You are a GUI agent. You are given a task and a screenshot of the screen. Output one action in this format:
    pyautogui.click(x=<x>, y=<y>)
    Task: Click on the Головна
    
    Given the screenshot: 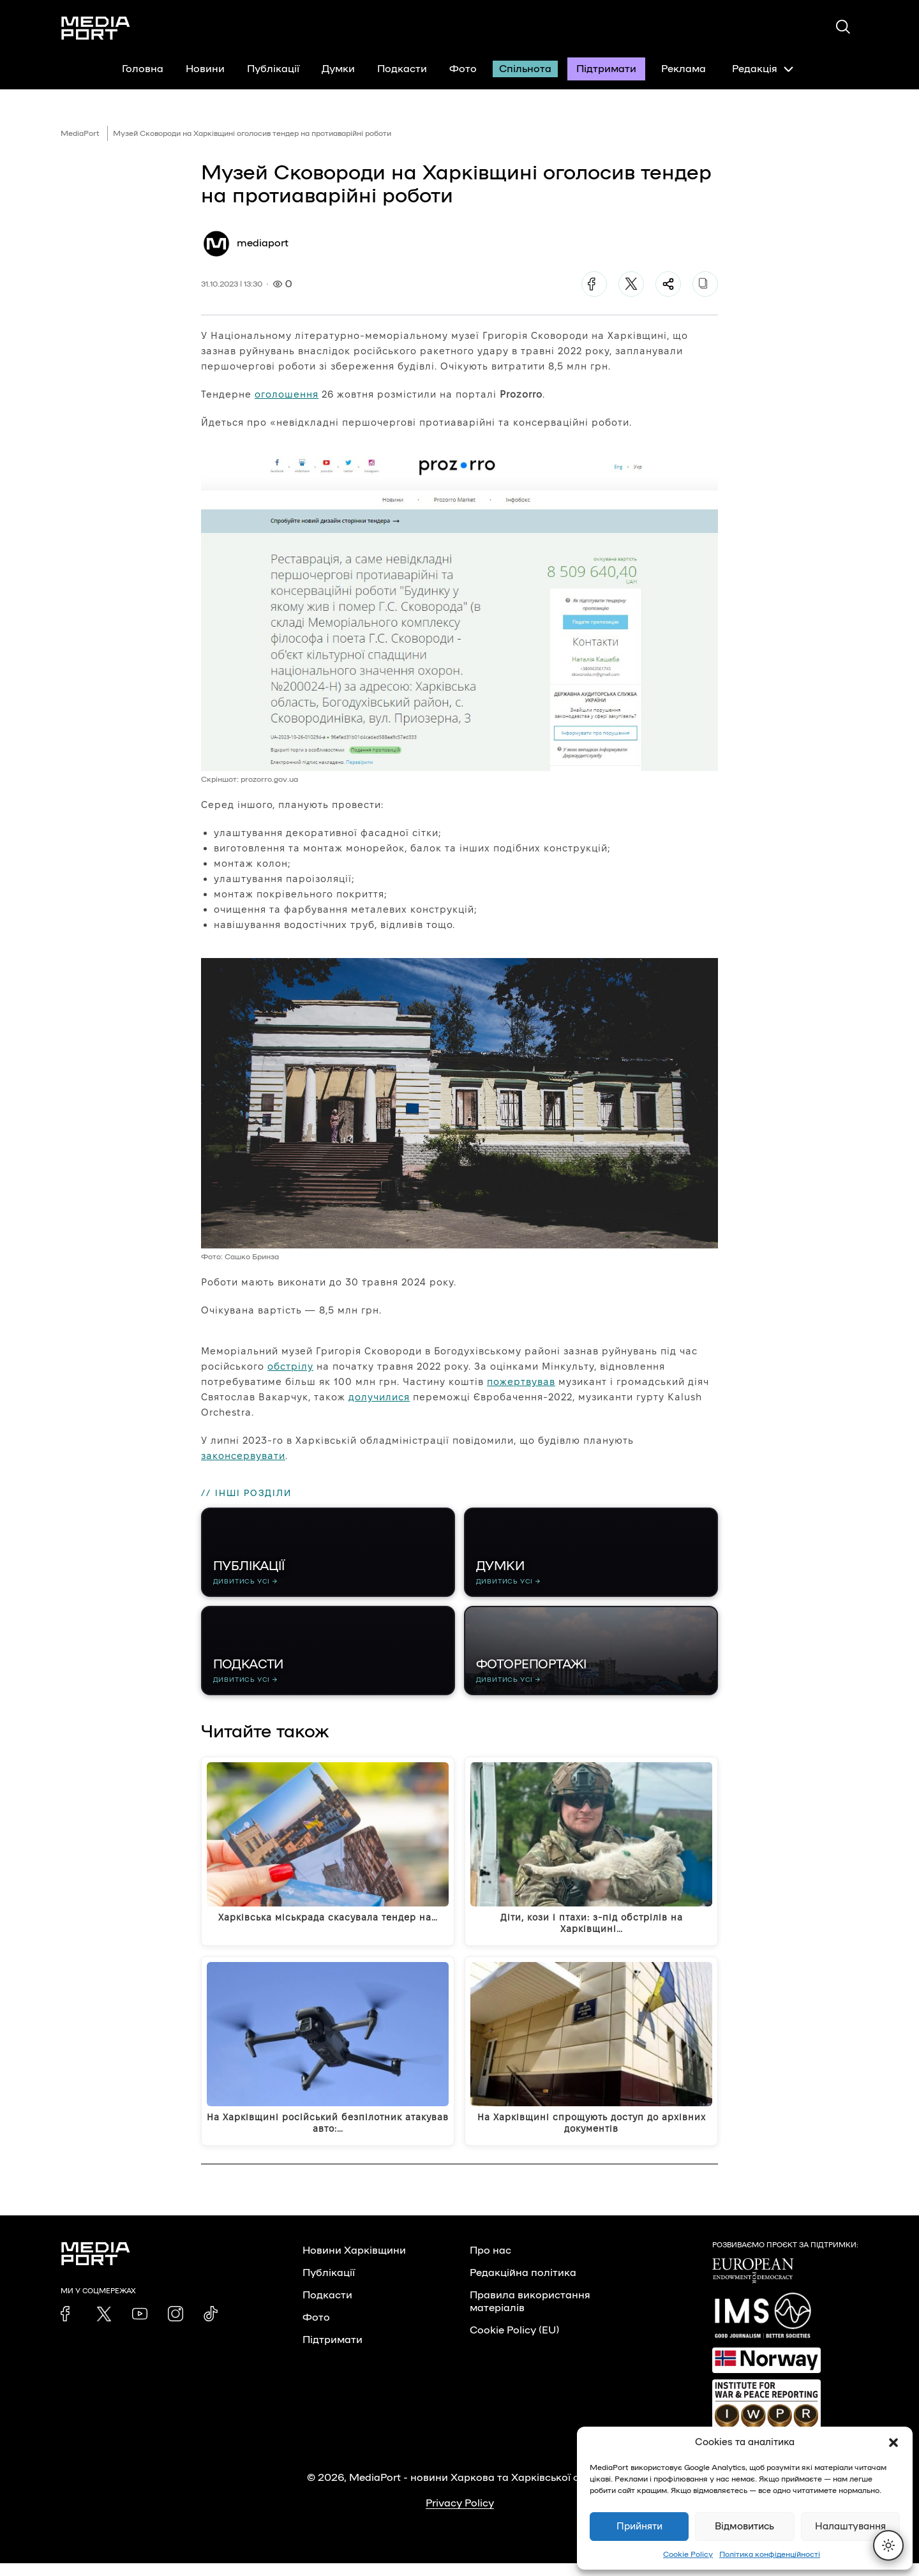 What is the action you would take?
    pyautogui.click(x=142, y=69)
    